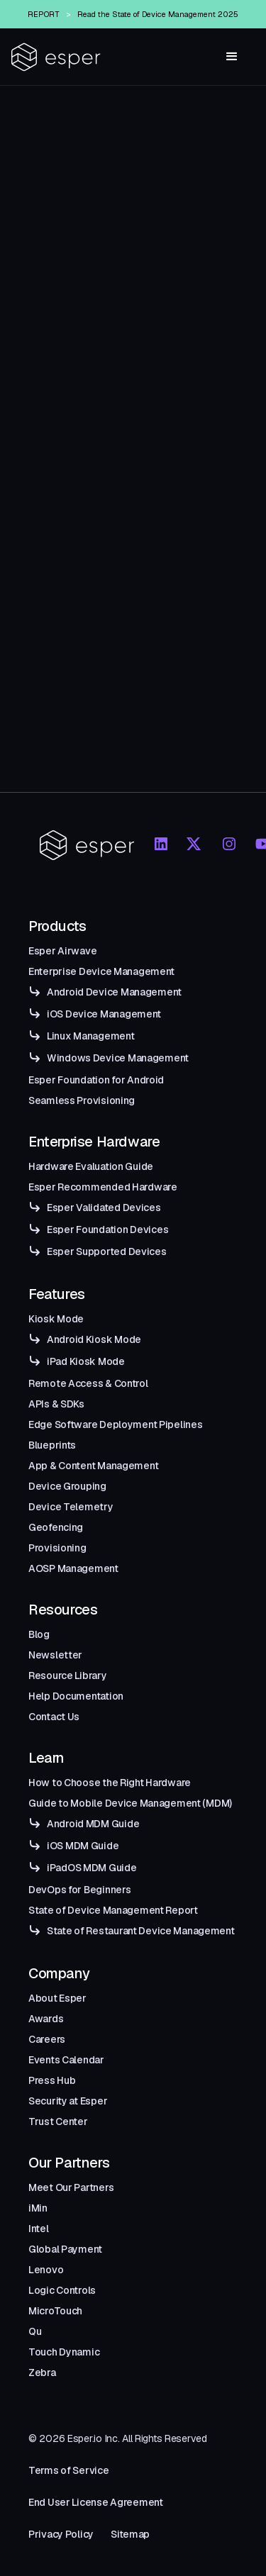 The width and height of the screenshot is (266, 2576). I want to click on Device Grouping, so click(67, 1486).